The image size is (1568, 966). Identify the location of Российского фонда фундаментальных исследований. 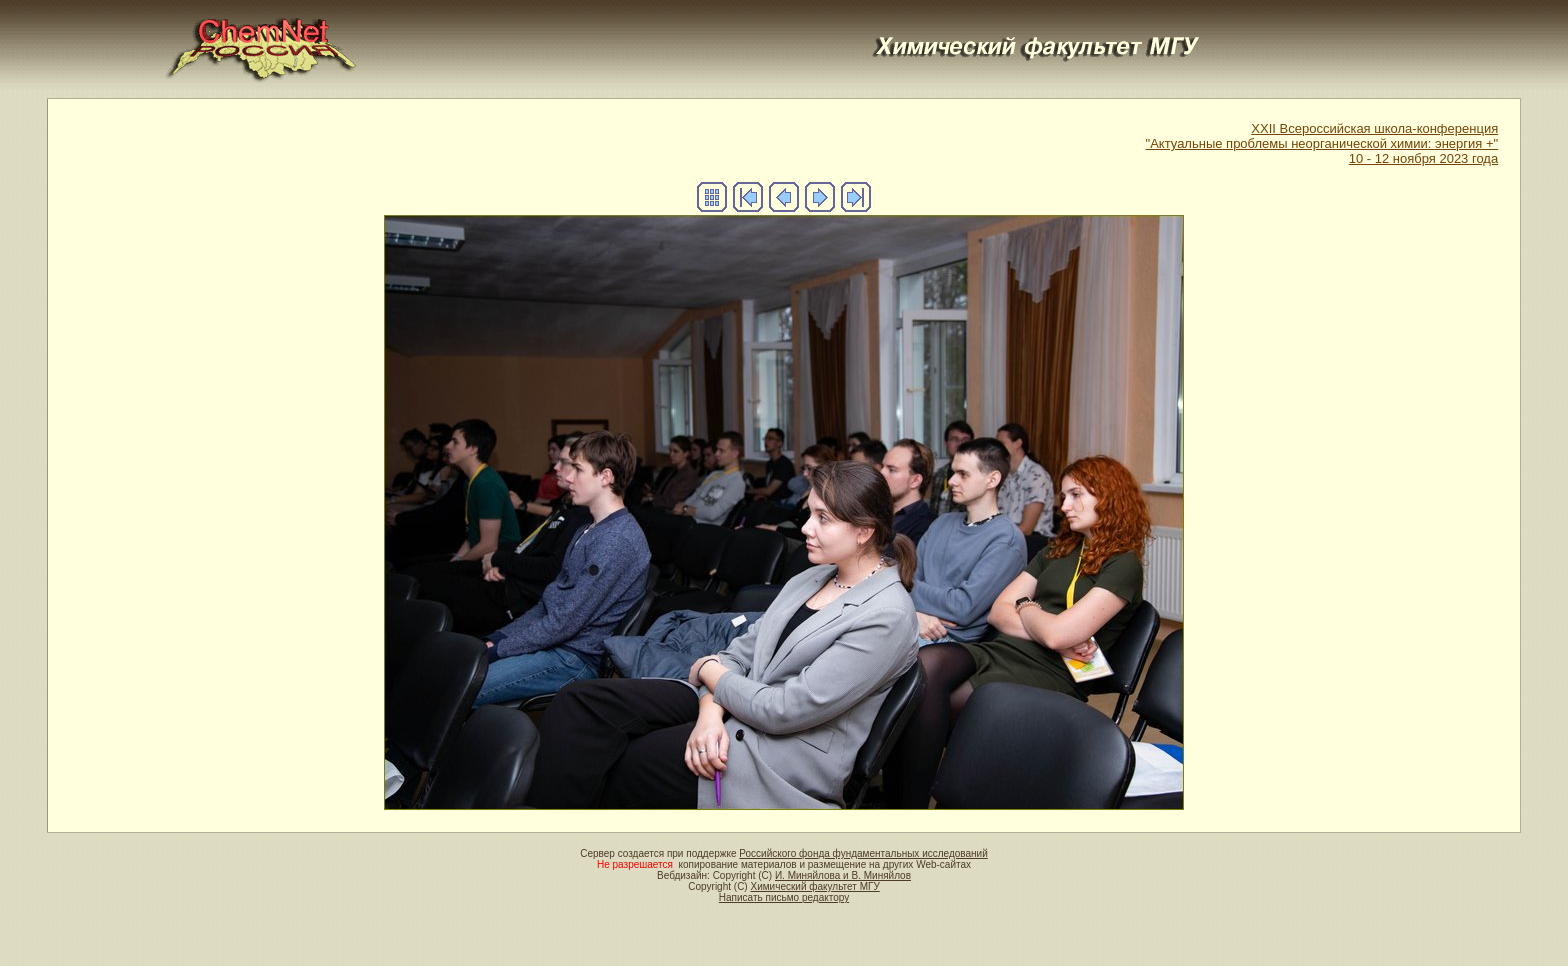
(863, 853).